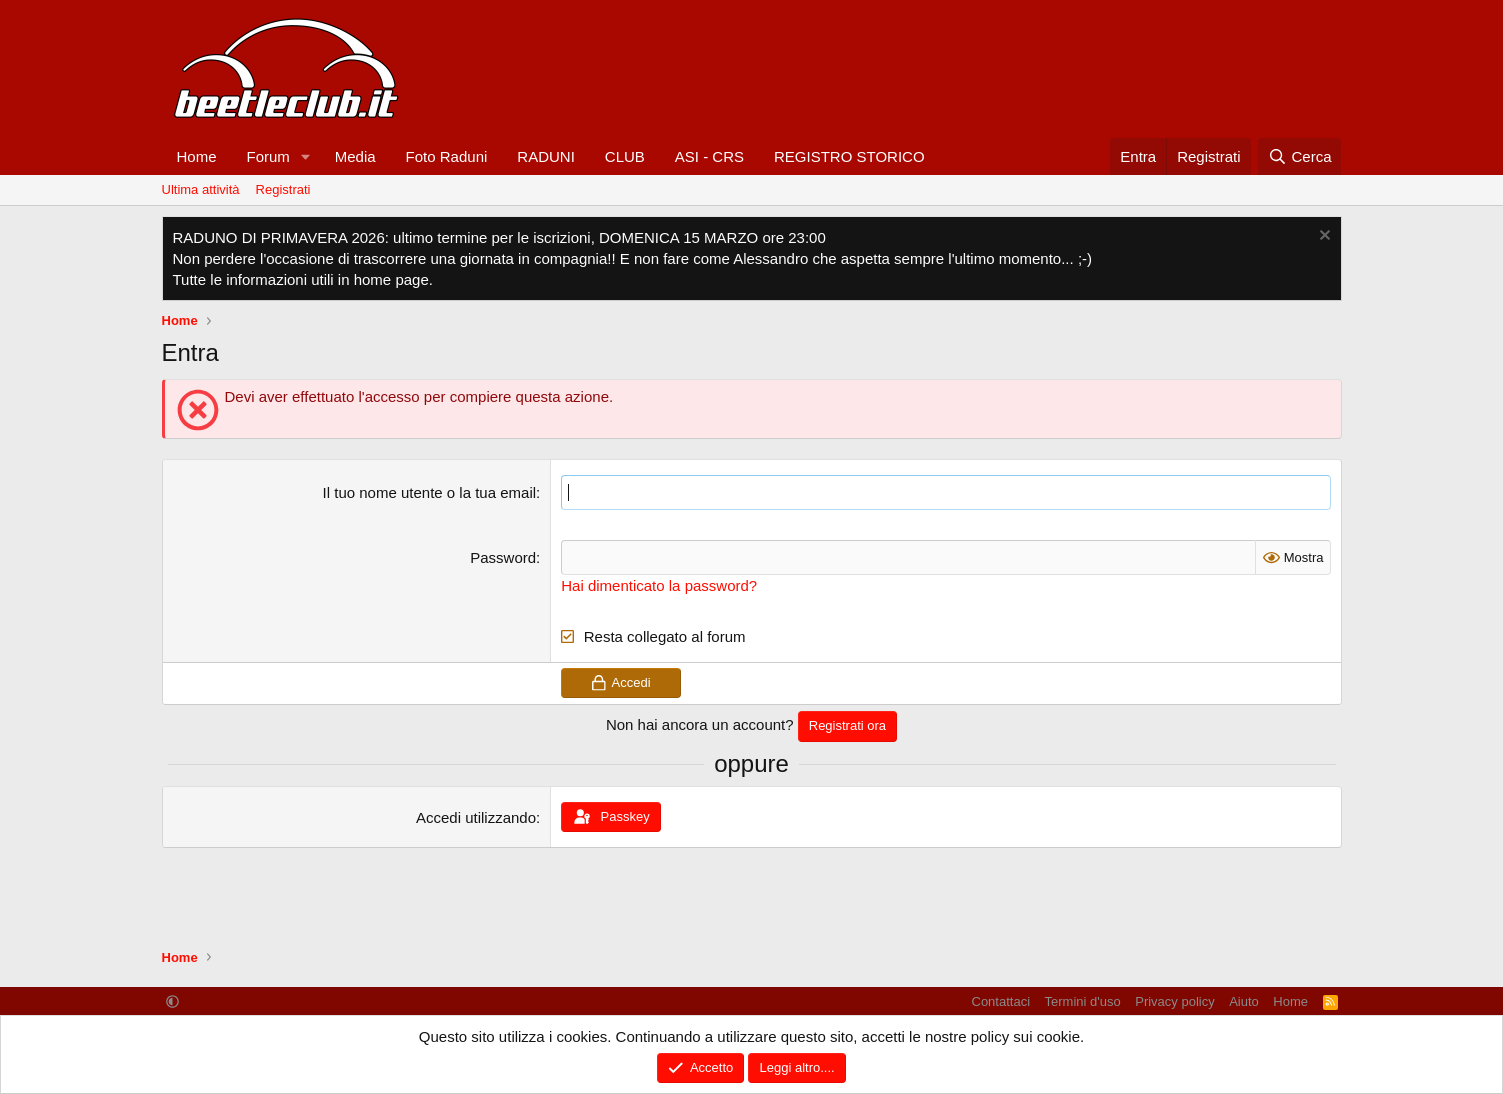 The image size is (1503, 1094). What do you see at coordinates (1322, 237) in the screenshot?
I see `[Chiudi l'avviso]` at bounding box center [1322, 237].